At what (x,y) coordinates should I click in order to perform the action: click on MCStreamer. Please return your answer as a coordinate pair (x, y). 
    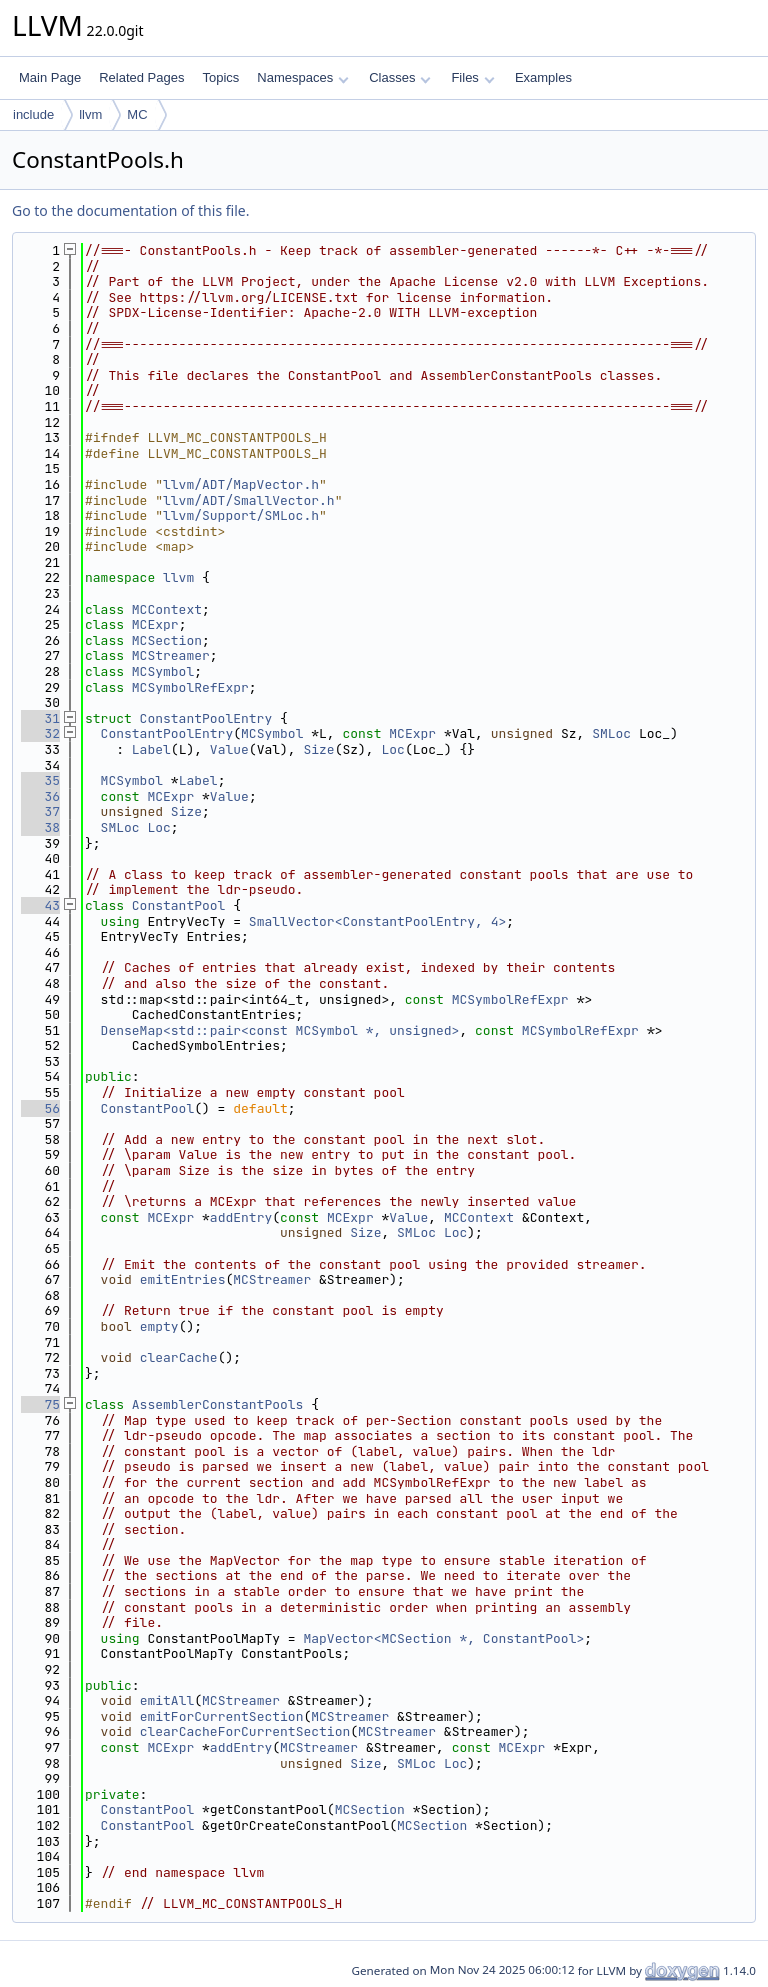
    Looking at the image, I should click on (171, 655).